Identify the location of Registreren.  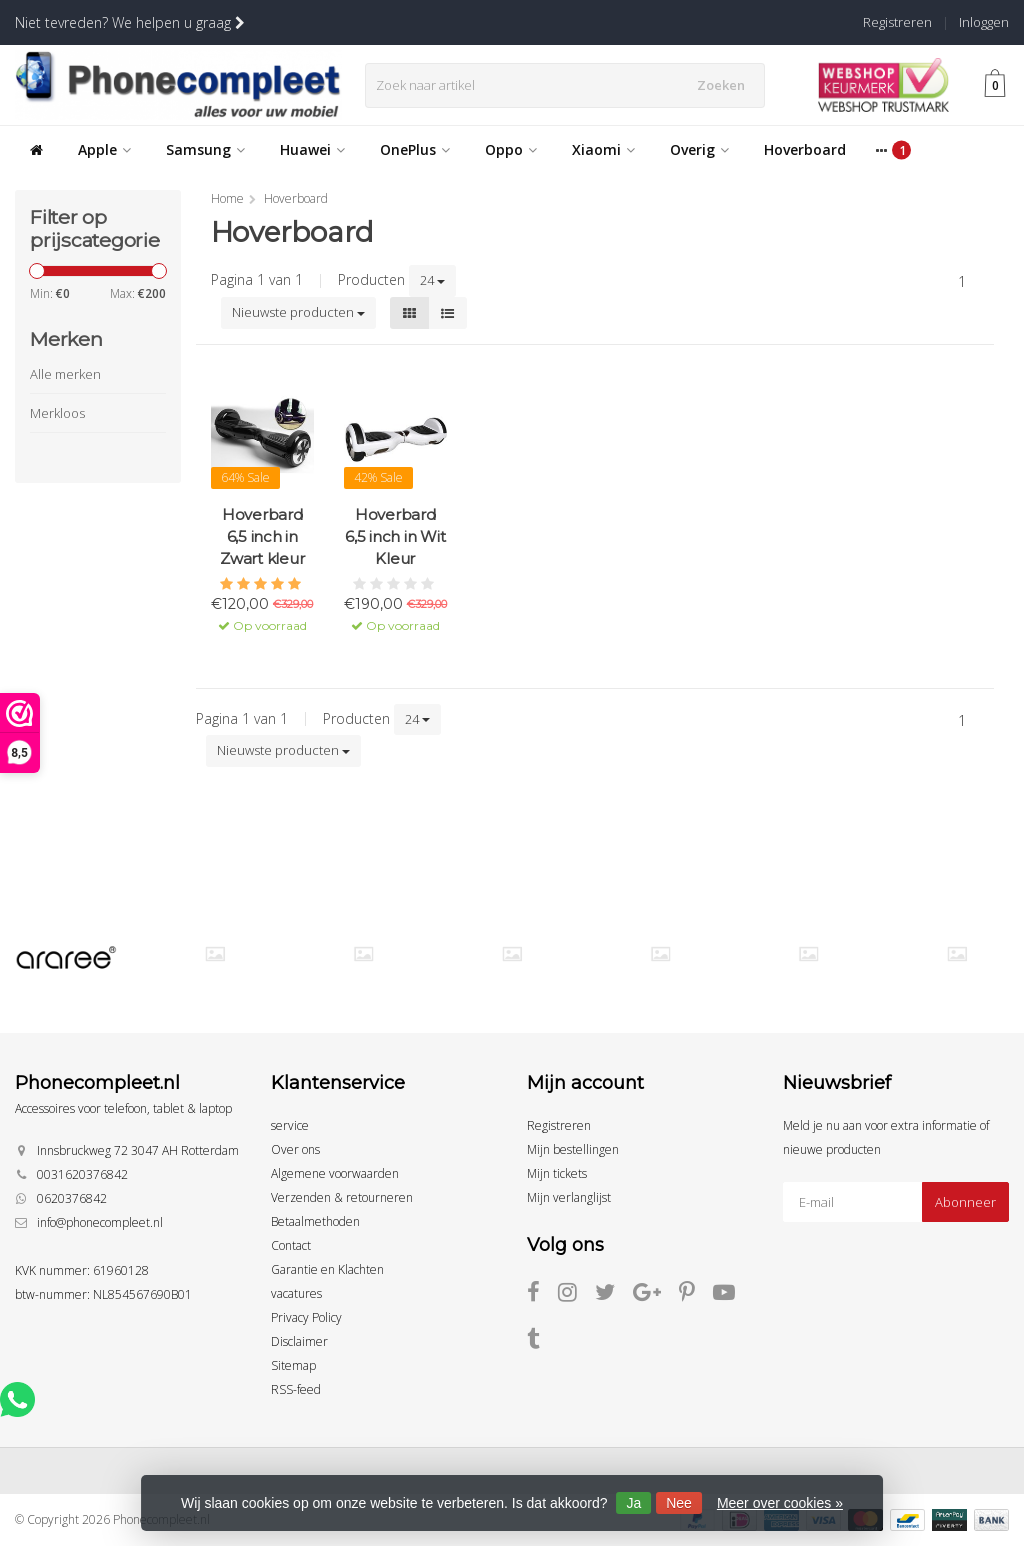
(897, 22).